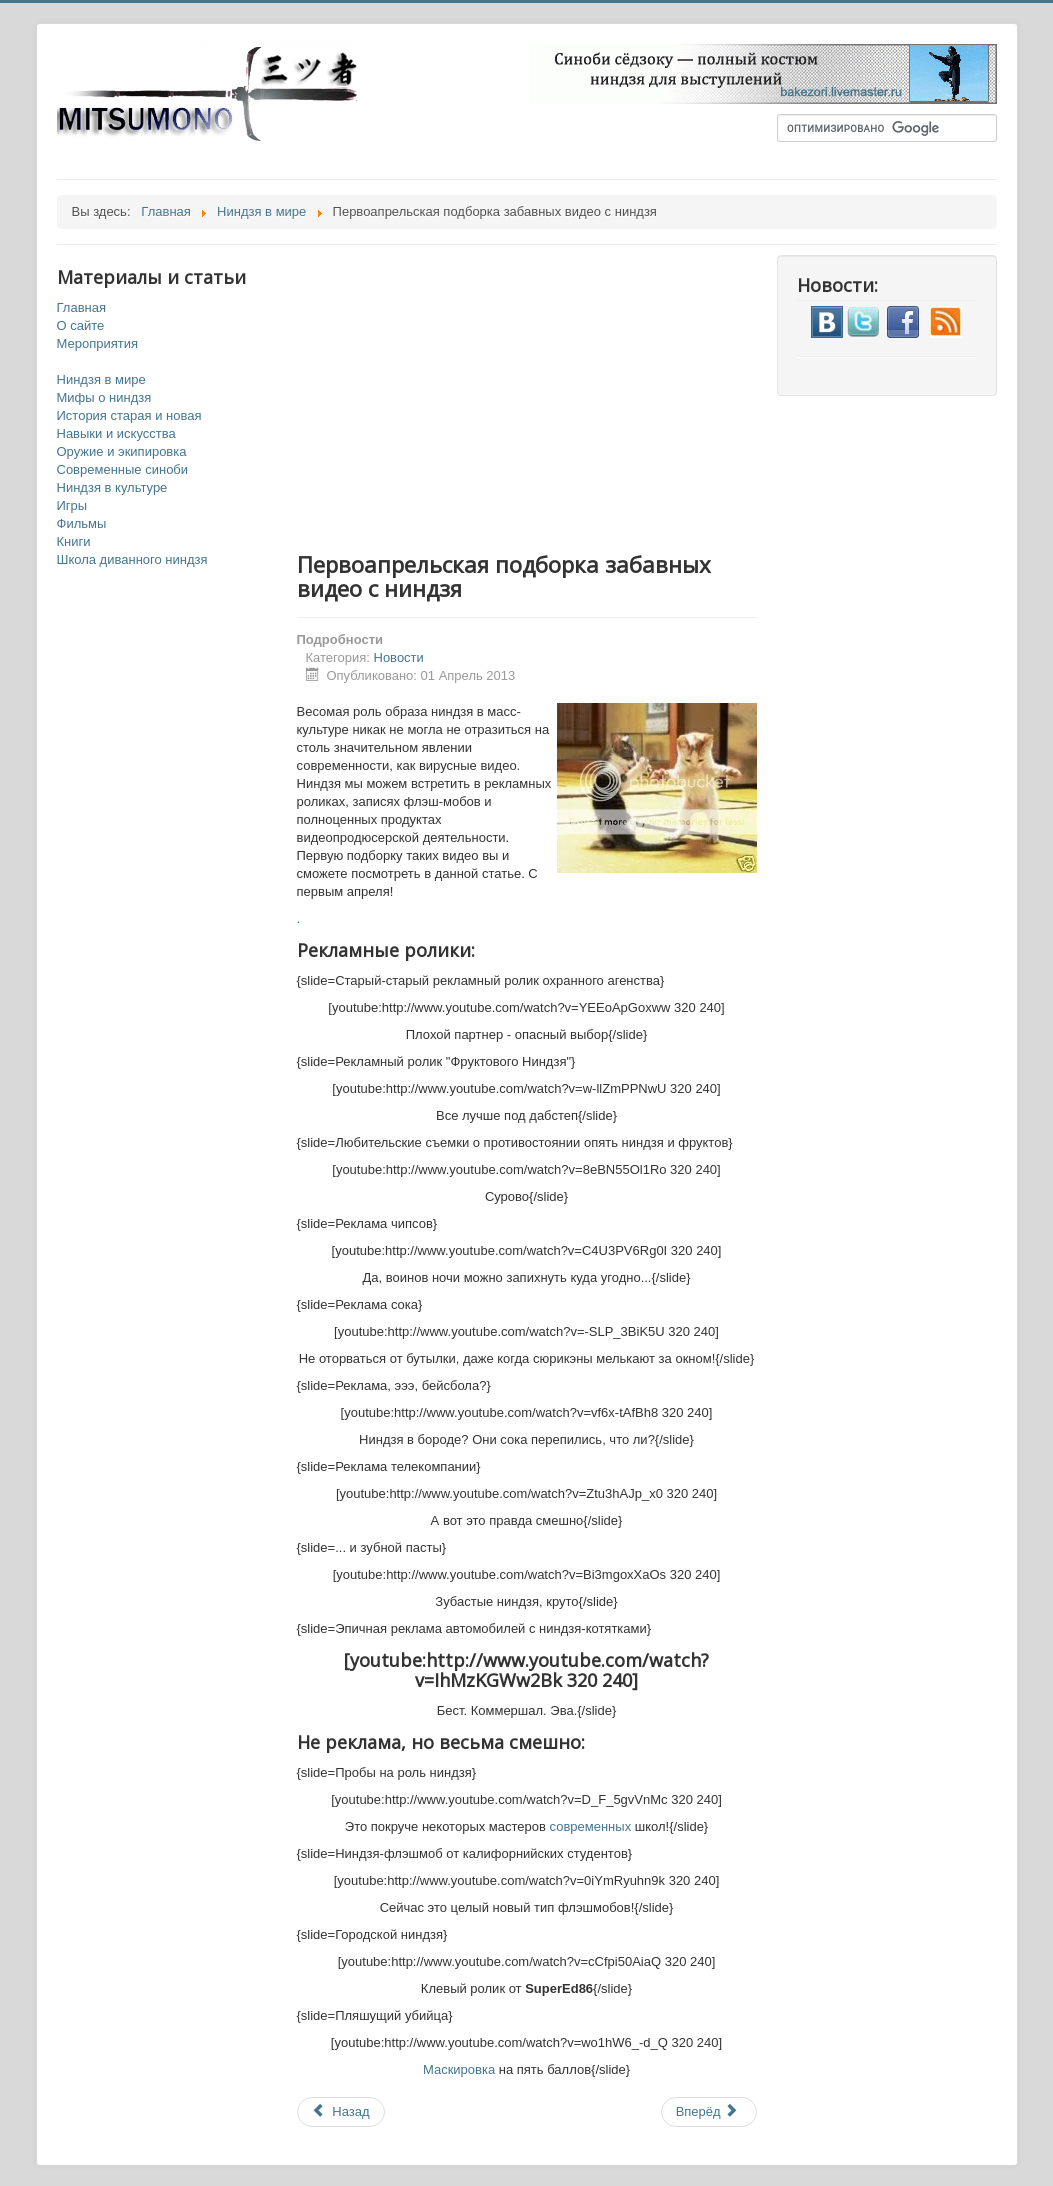 The height and width of the screenshot is (2186, 1053). What do you see at coordinates (341, 2111) in the screenshot?
I see `Назад` at bounding box center [341, 2111].